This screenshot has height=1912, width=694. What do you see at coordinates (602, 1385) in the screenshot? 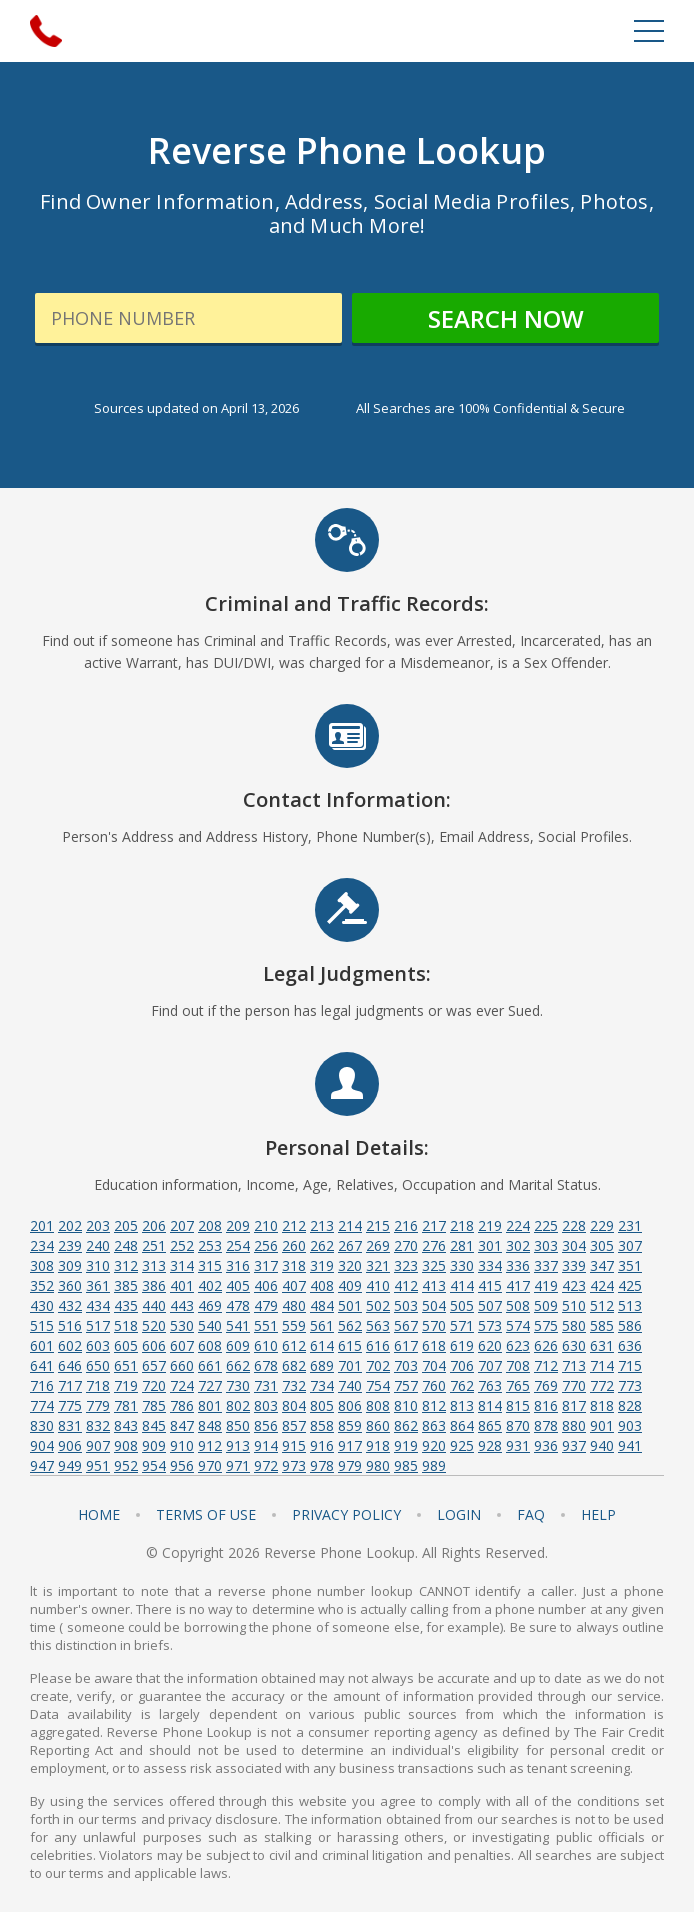
I see `772` at bounding box center [602, 1385].